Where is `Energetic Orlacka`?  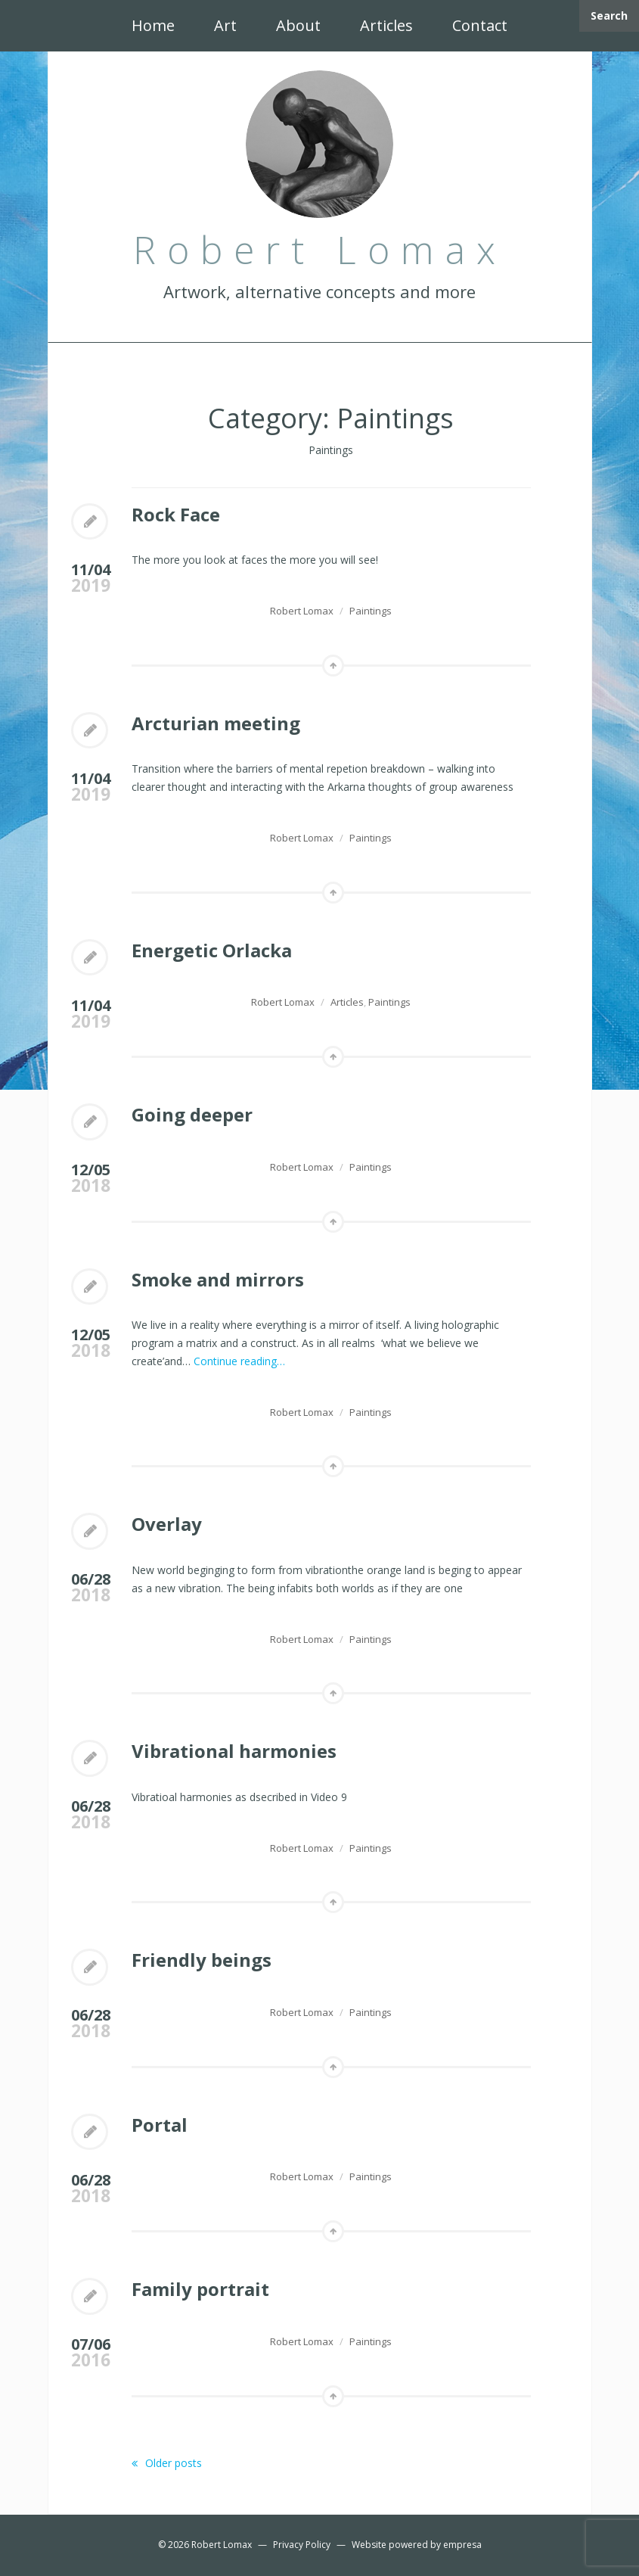
Energetic Orlacka is located at coordinates (212, 950).